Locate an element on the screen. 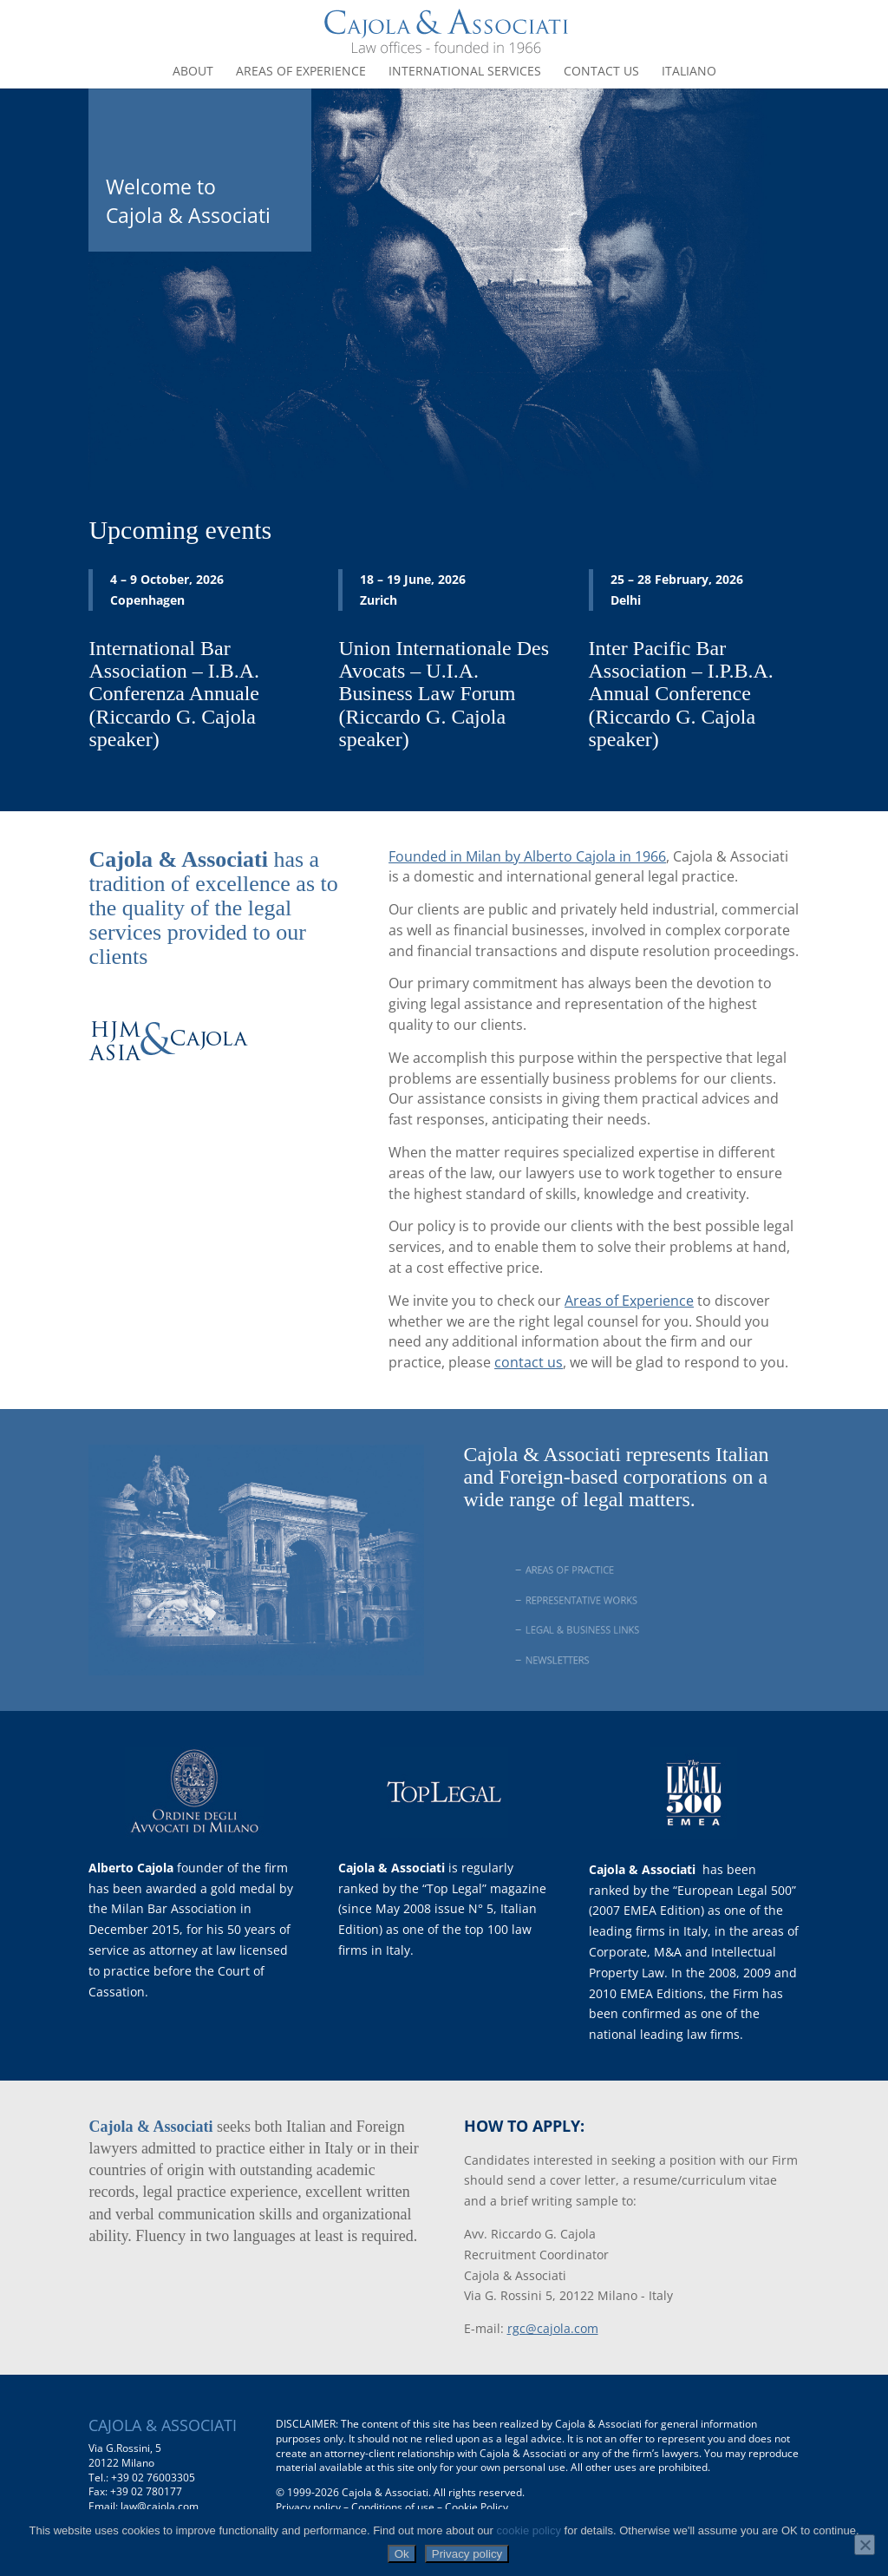 The width and height of the screenshot is (888, 2576). NEWSLETTERS is located at coordinates (573, 1660).